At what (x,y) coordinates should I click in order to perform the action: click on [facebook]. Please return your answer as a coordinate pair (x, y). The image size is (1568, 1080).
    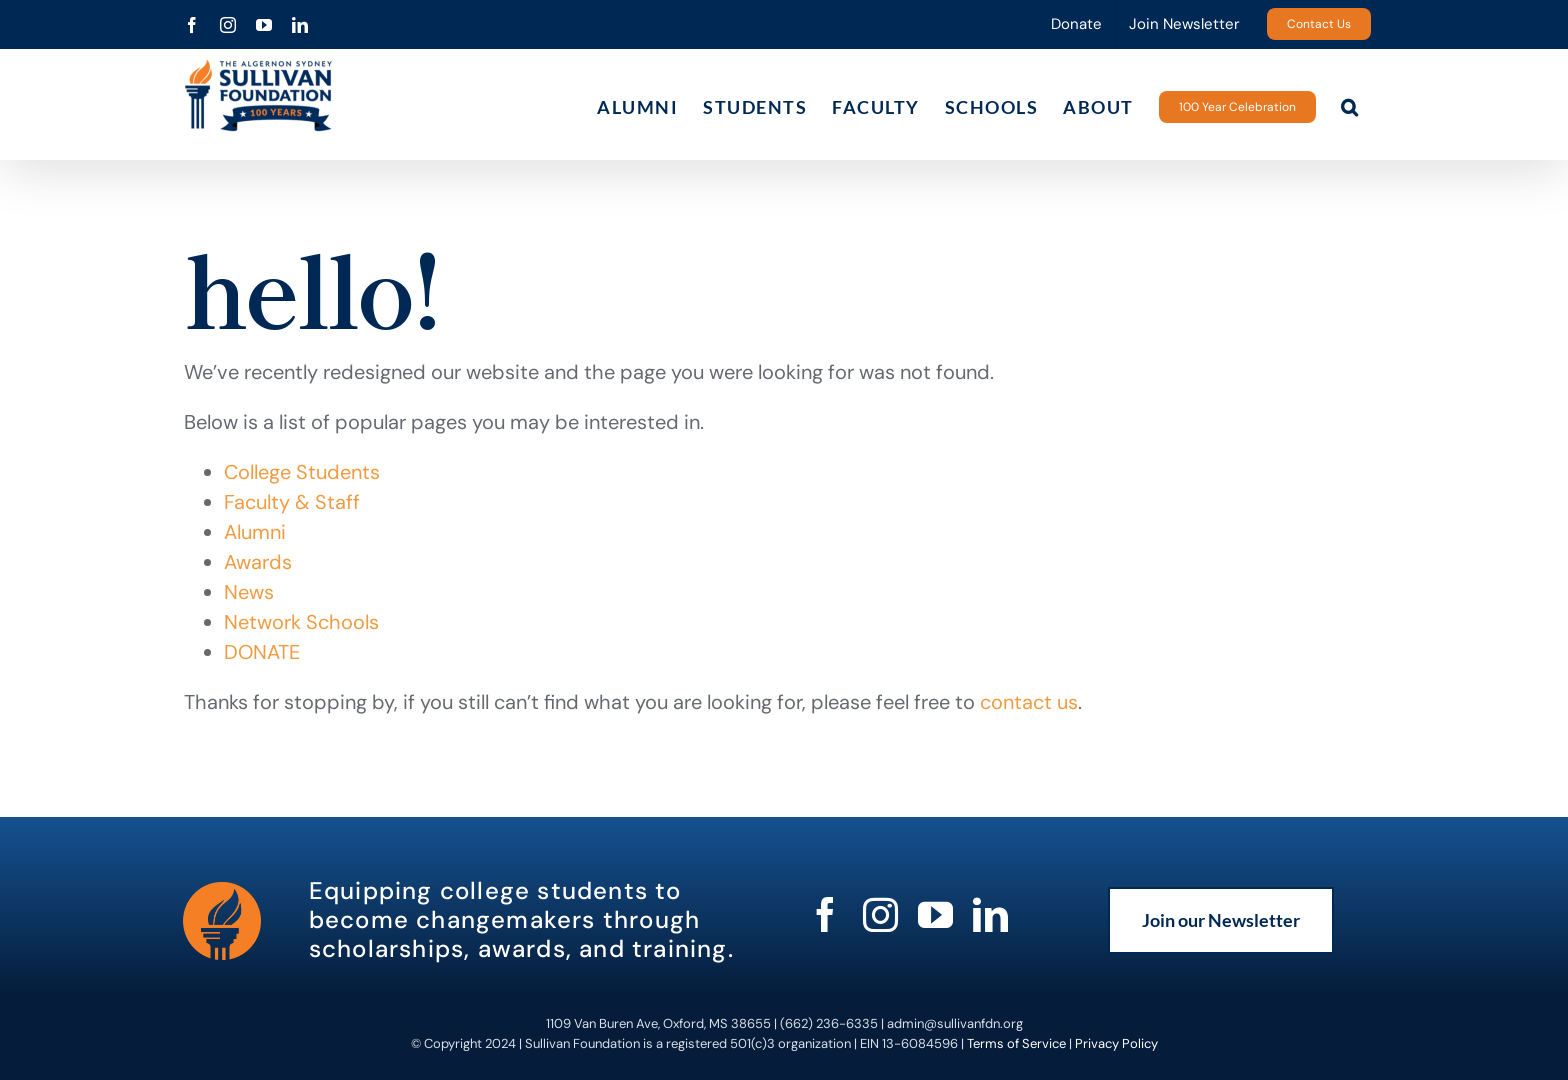
    Looking at the image, I should click on (825, 914).